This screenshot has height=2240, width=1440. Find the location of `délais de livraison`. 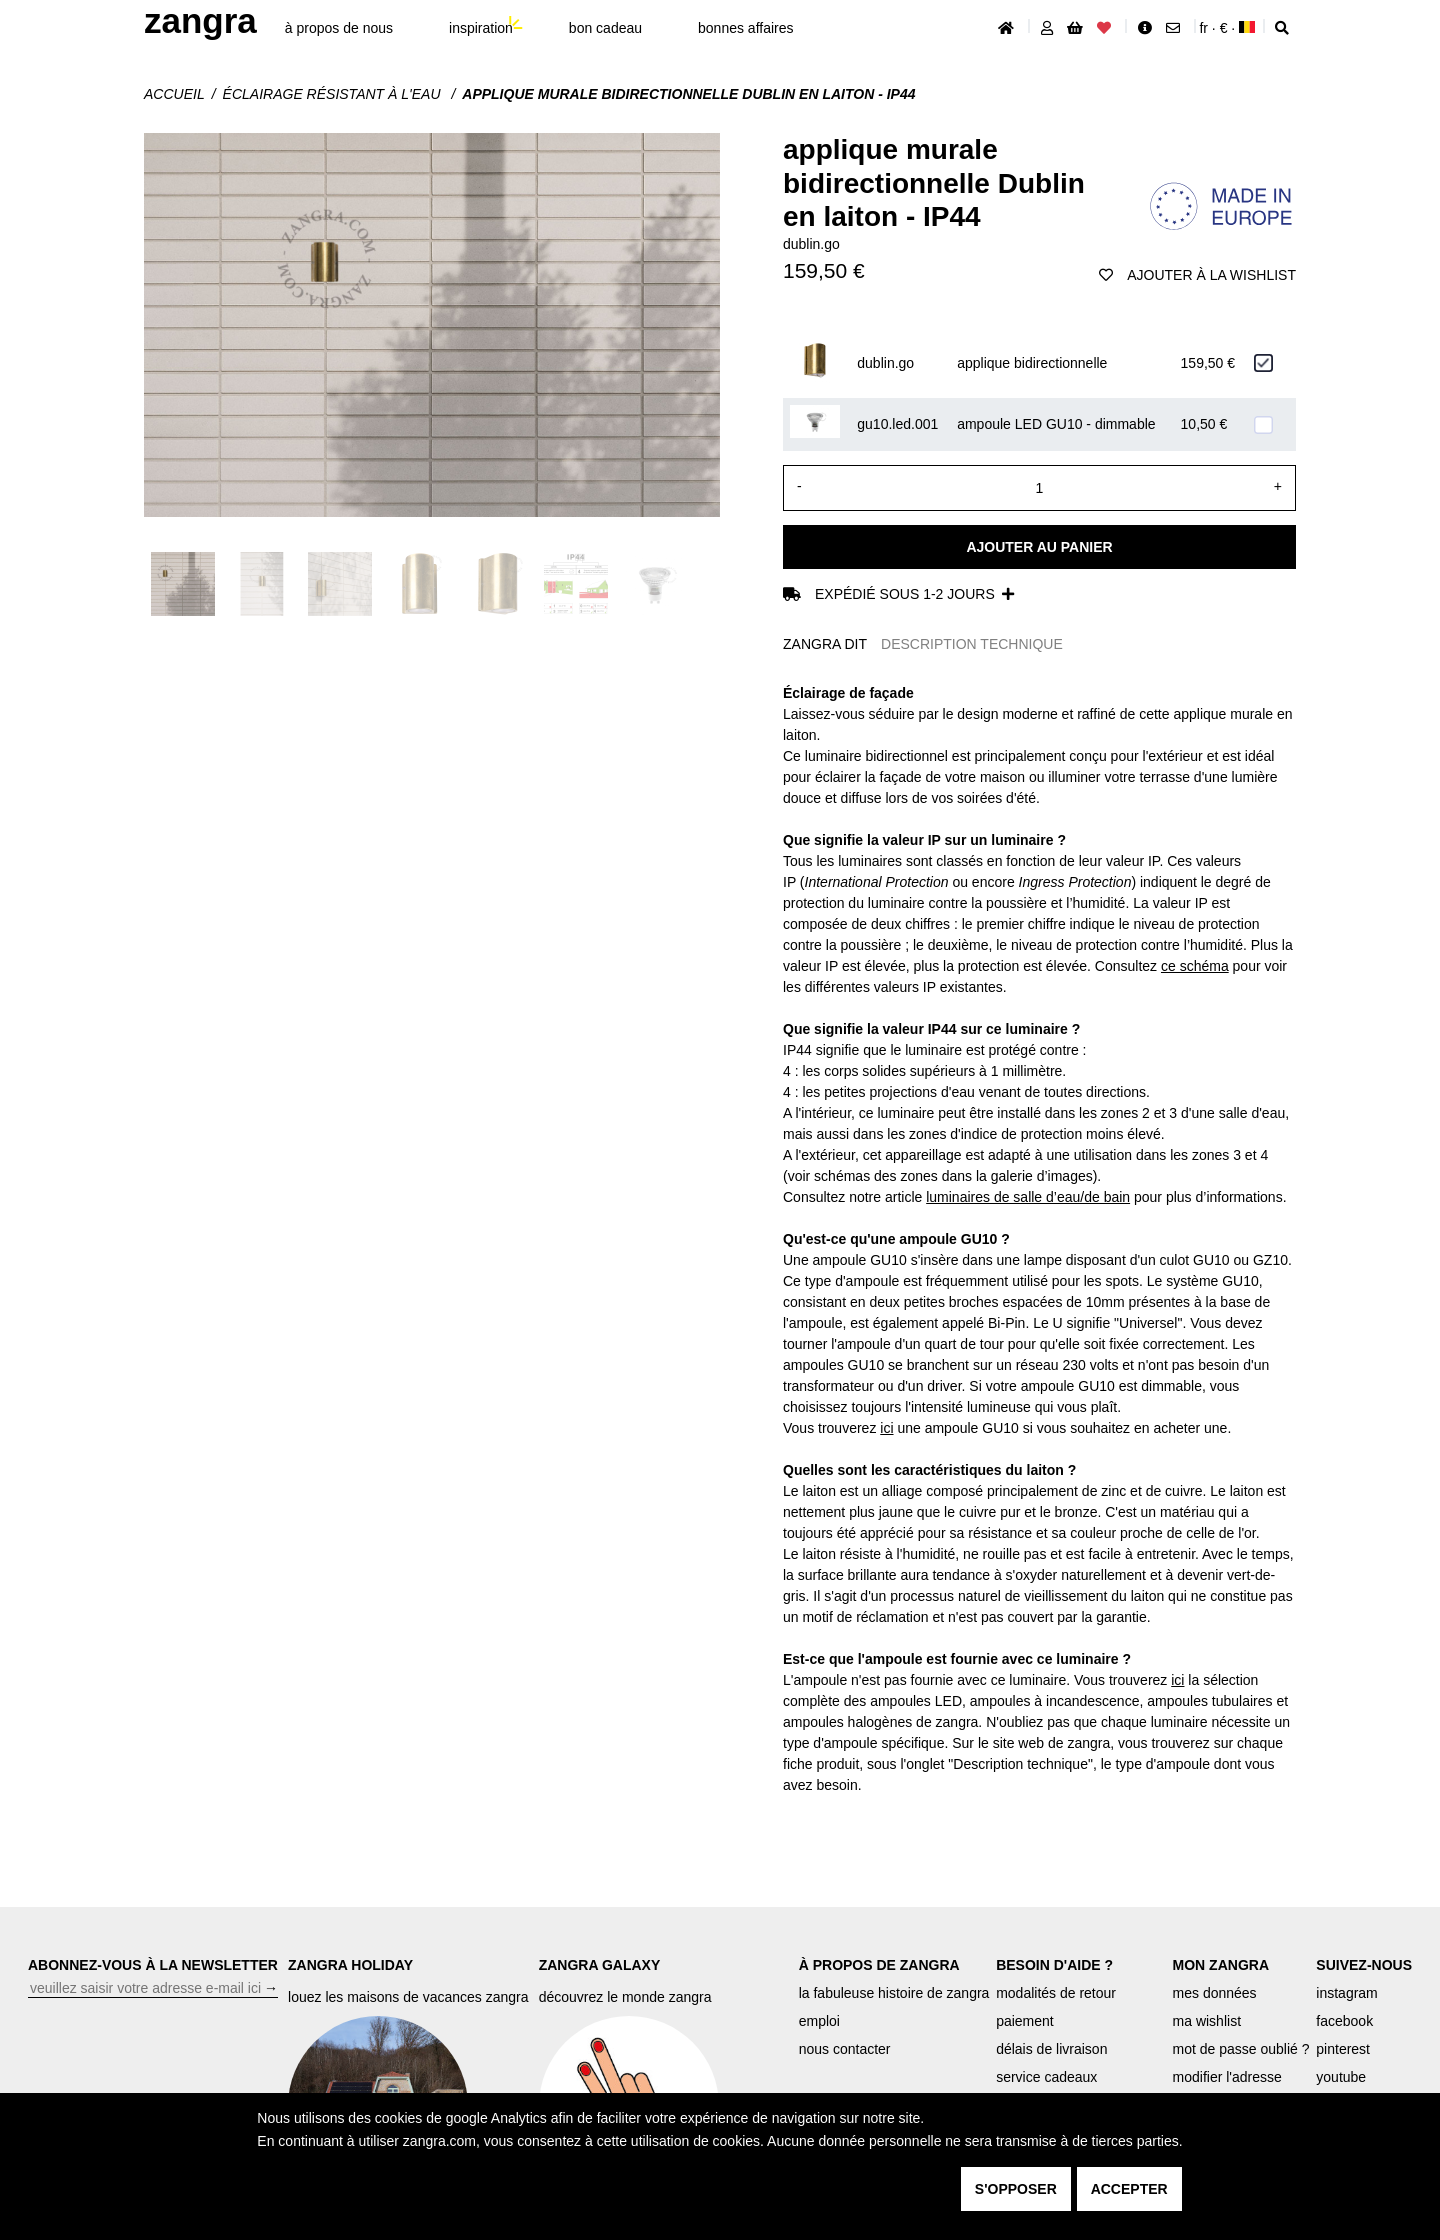

délais de livraison is located at coordinates (1051, 2049).